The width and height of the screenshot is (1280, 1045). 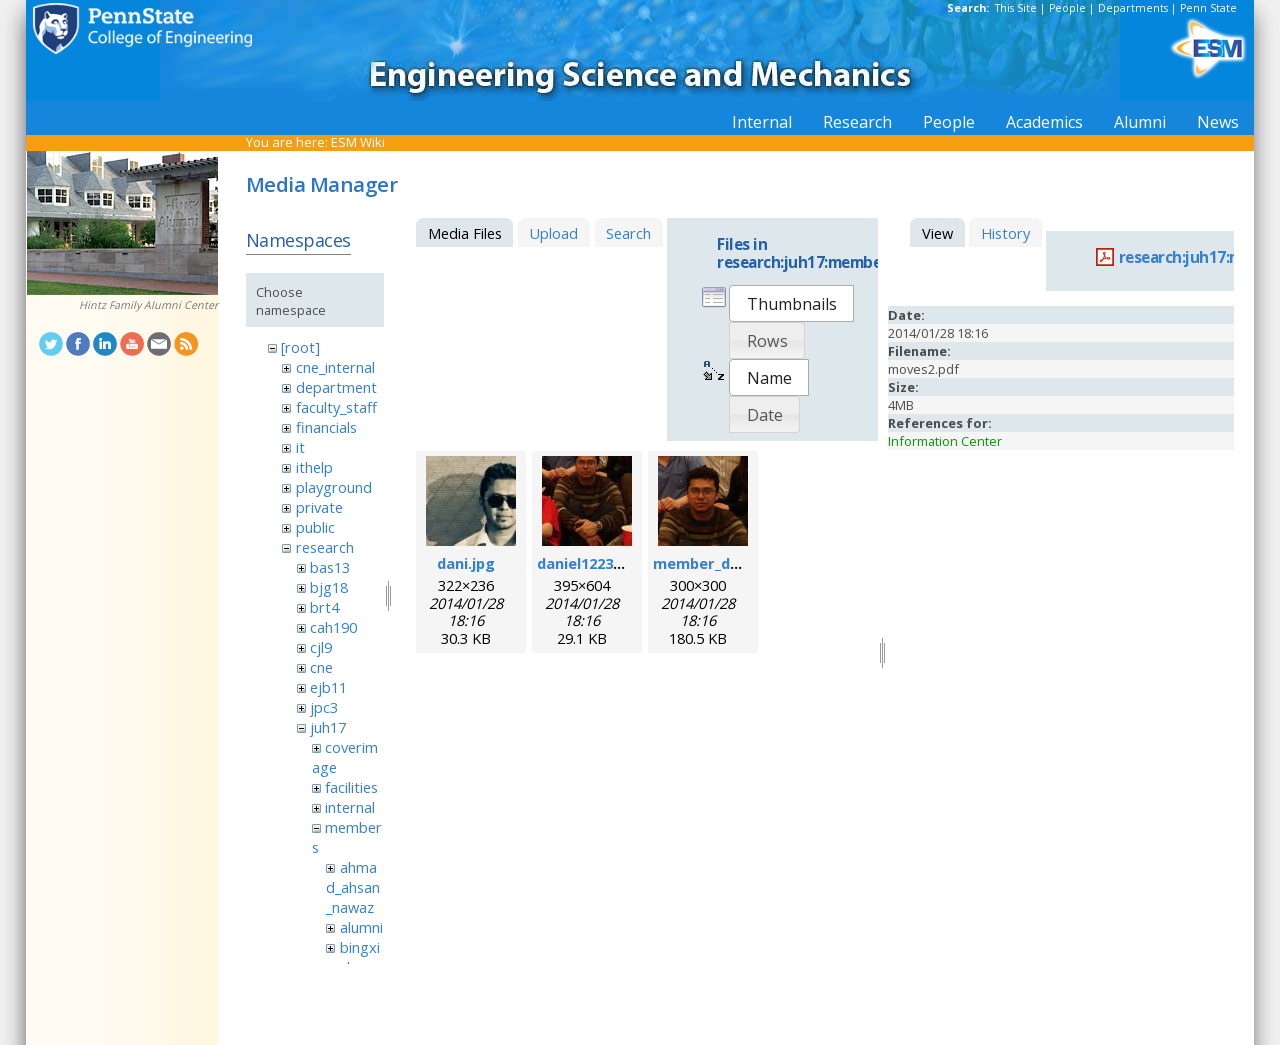 I want to click on Hintz Family Alumni Center, so click(x=148, y=305).